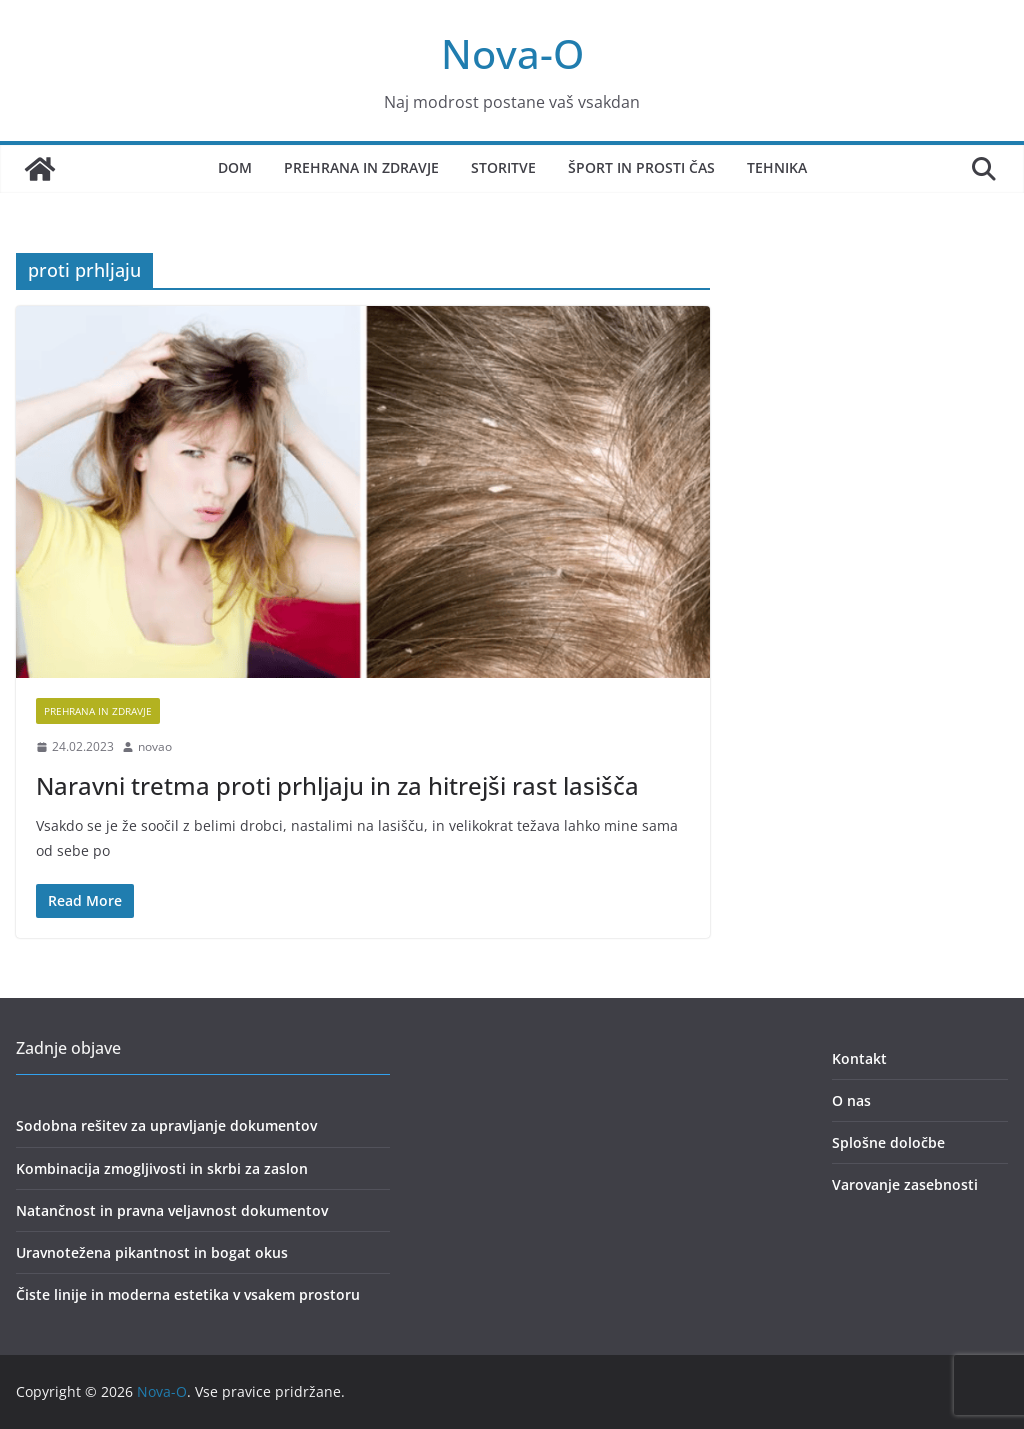  I want to click on O nas, so click(851, 1100).